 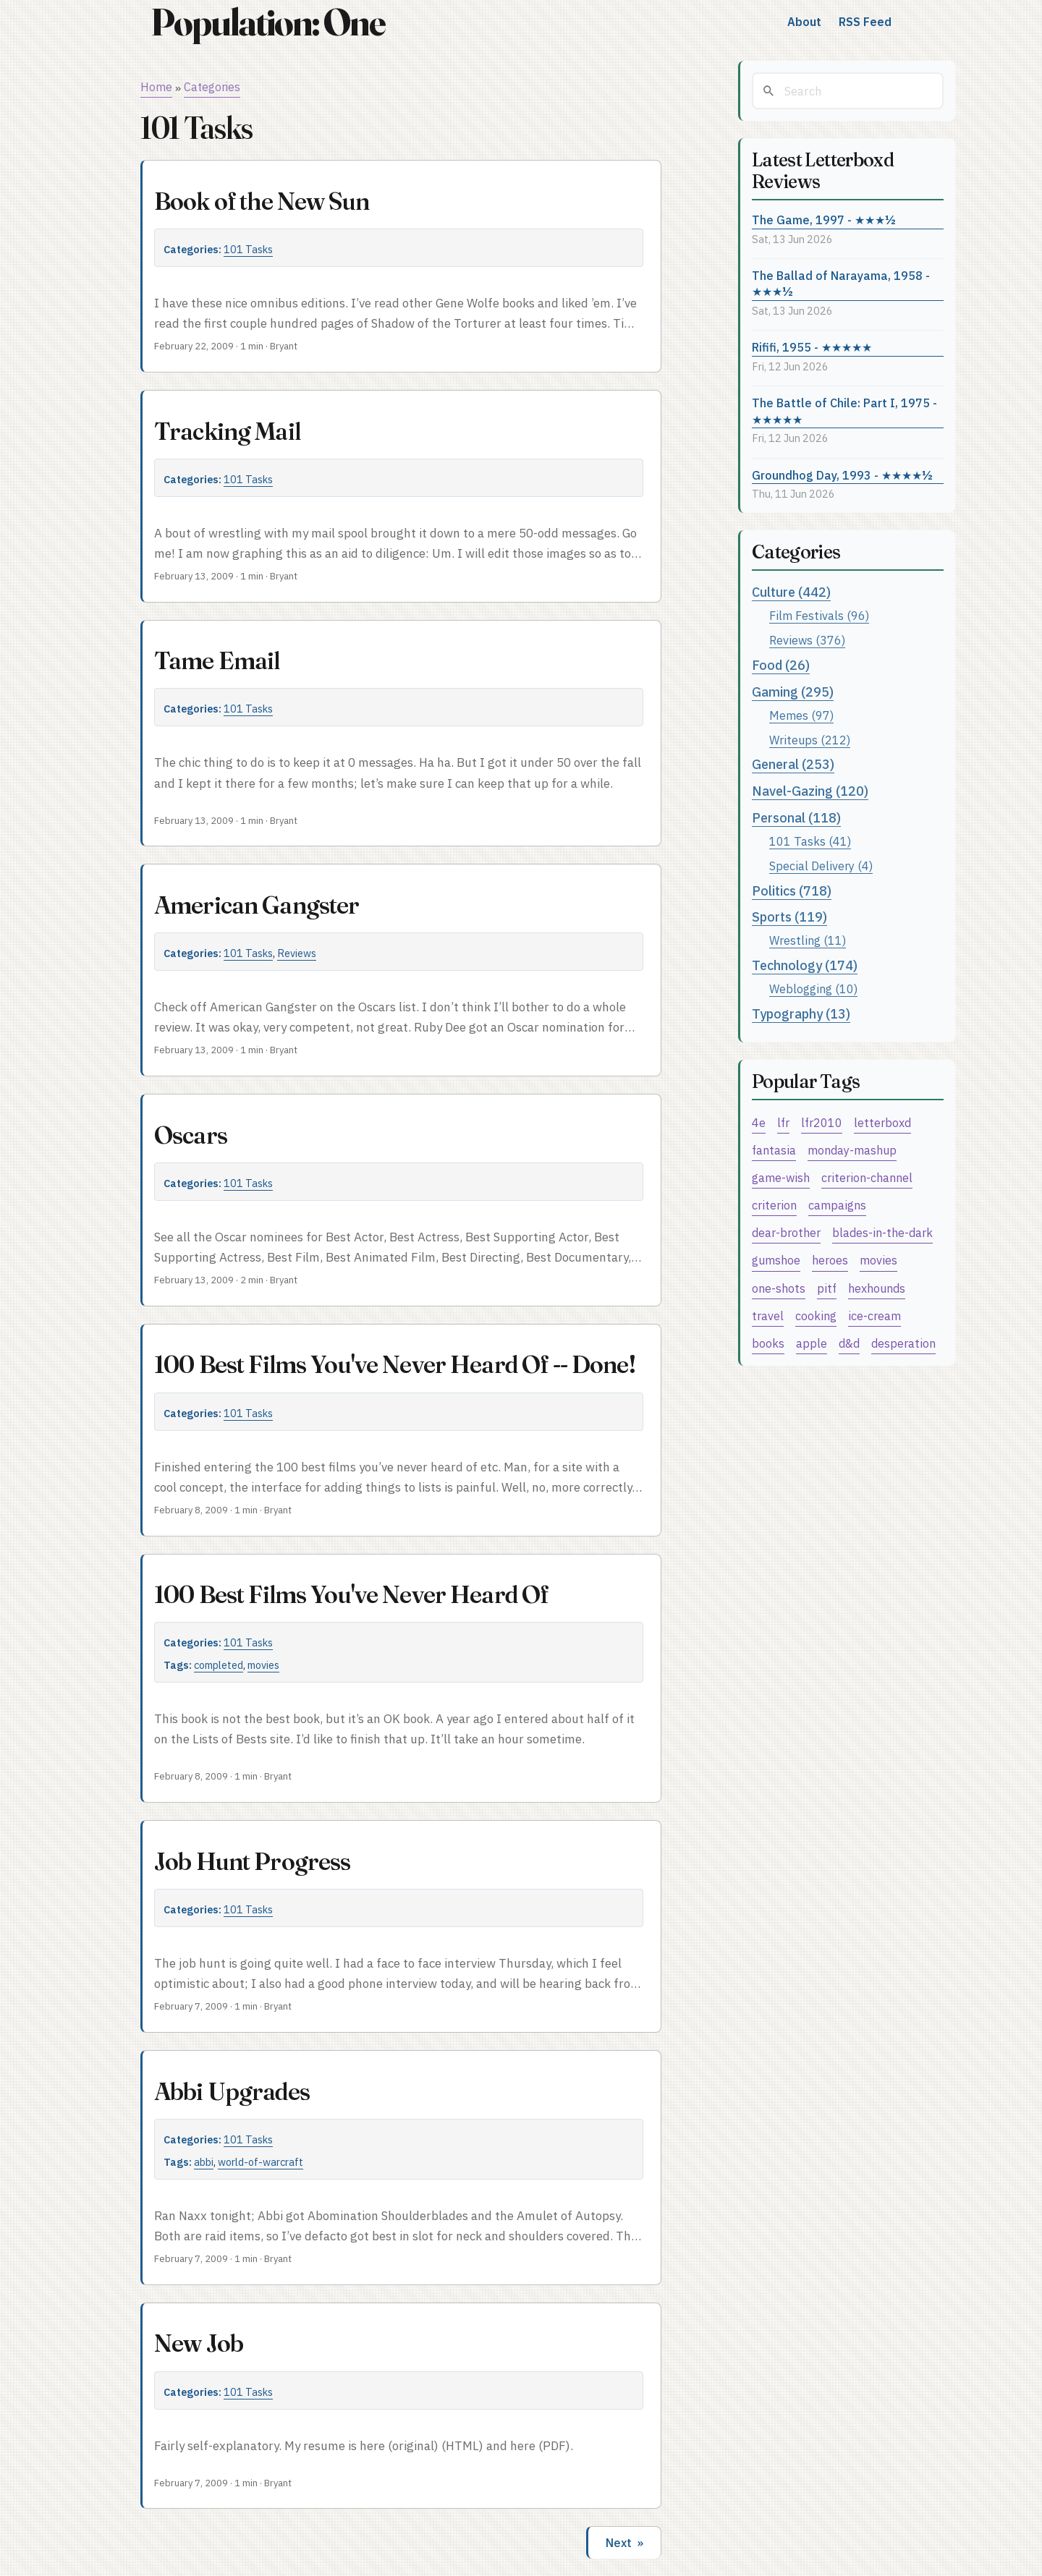 What do you see at coordinates (257, 905) in the screenshot?
I see `American Gangster` at bounding box center [257, 905].